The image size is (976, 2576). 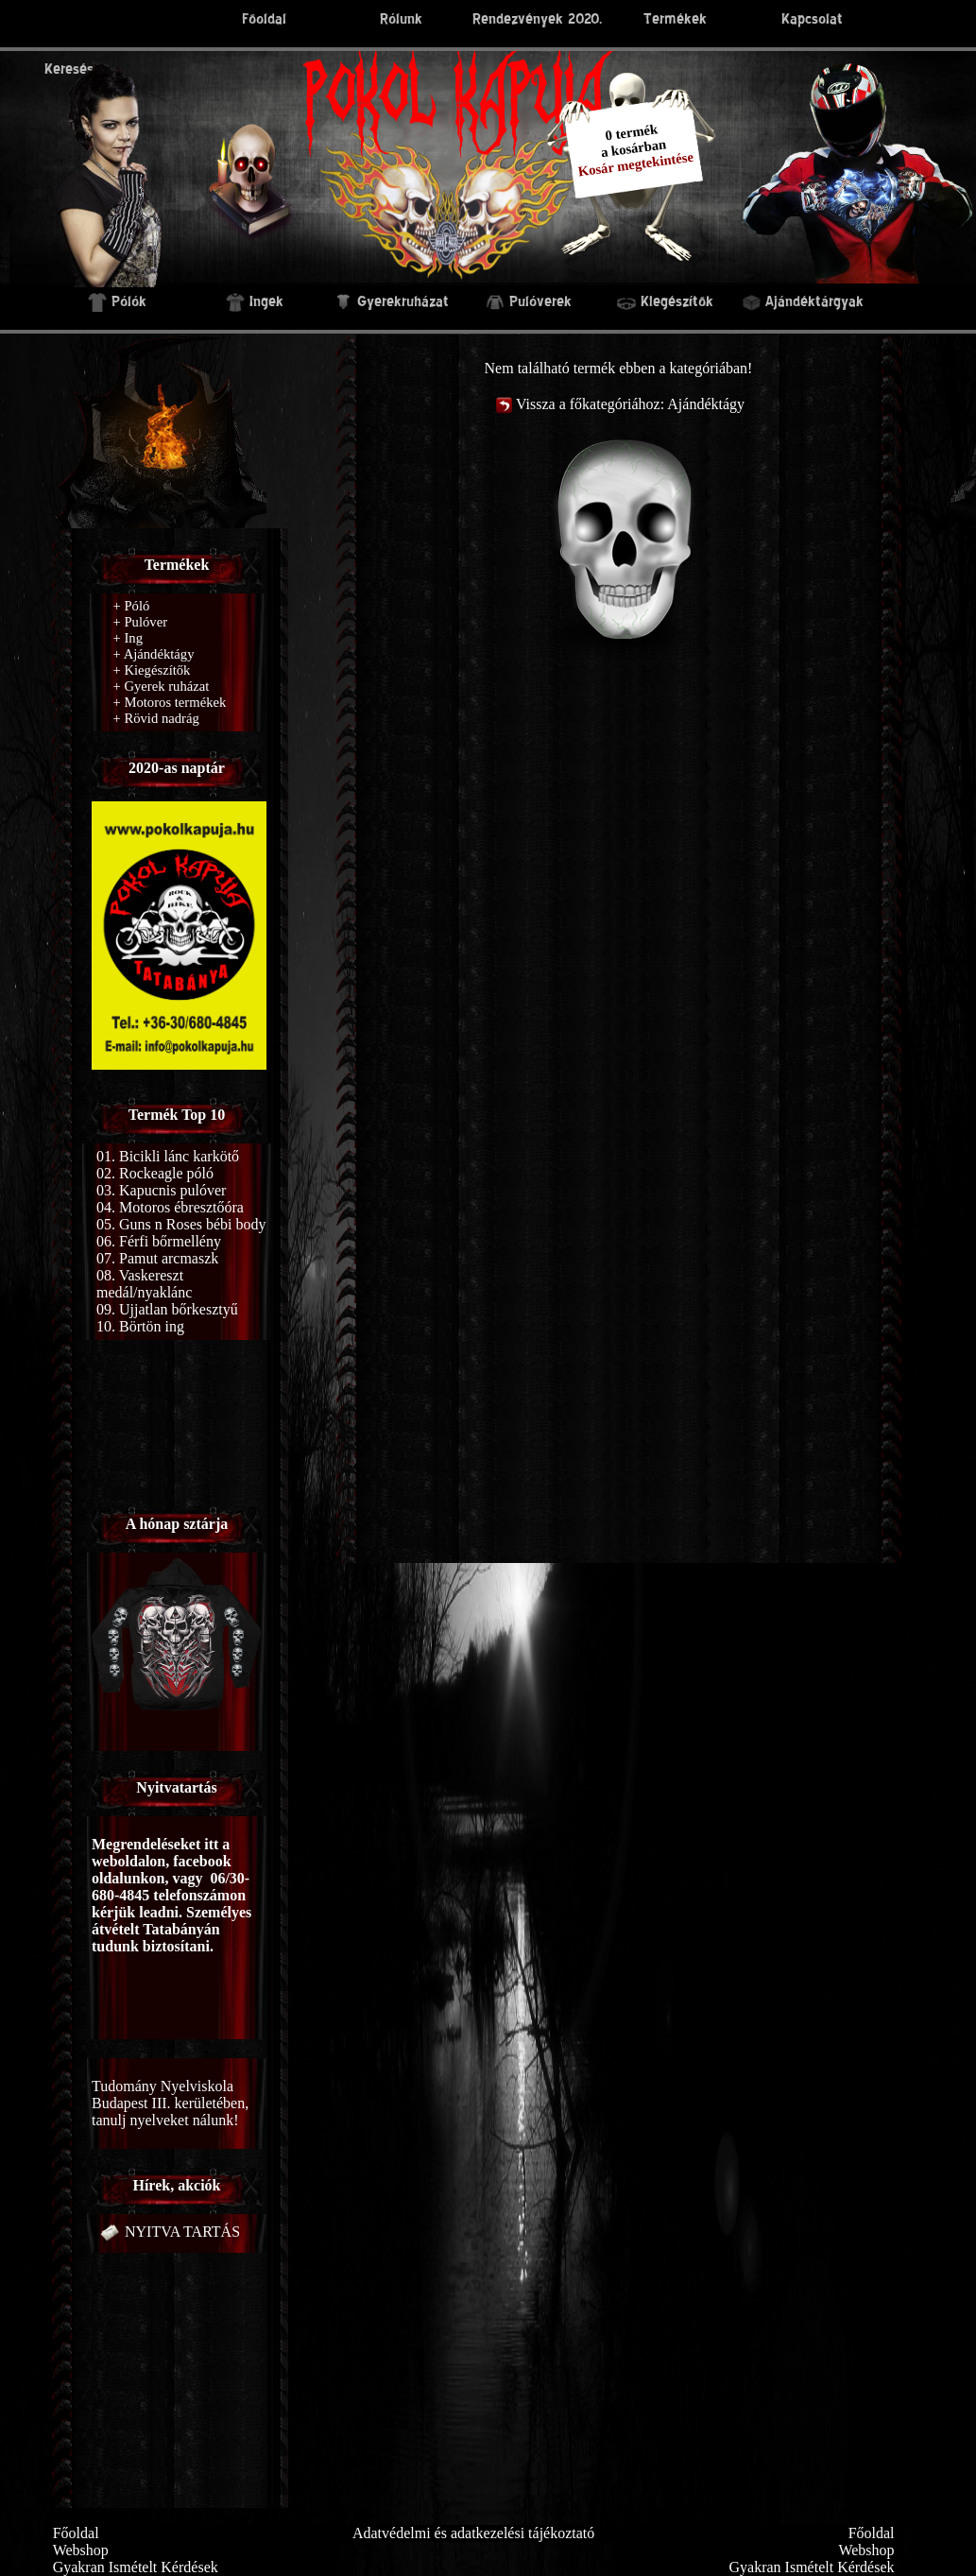 What do you see at coordinates (156, 718) in the screenshot?
I see `Rövid nadrág` at bounding box center [156, 718].